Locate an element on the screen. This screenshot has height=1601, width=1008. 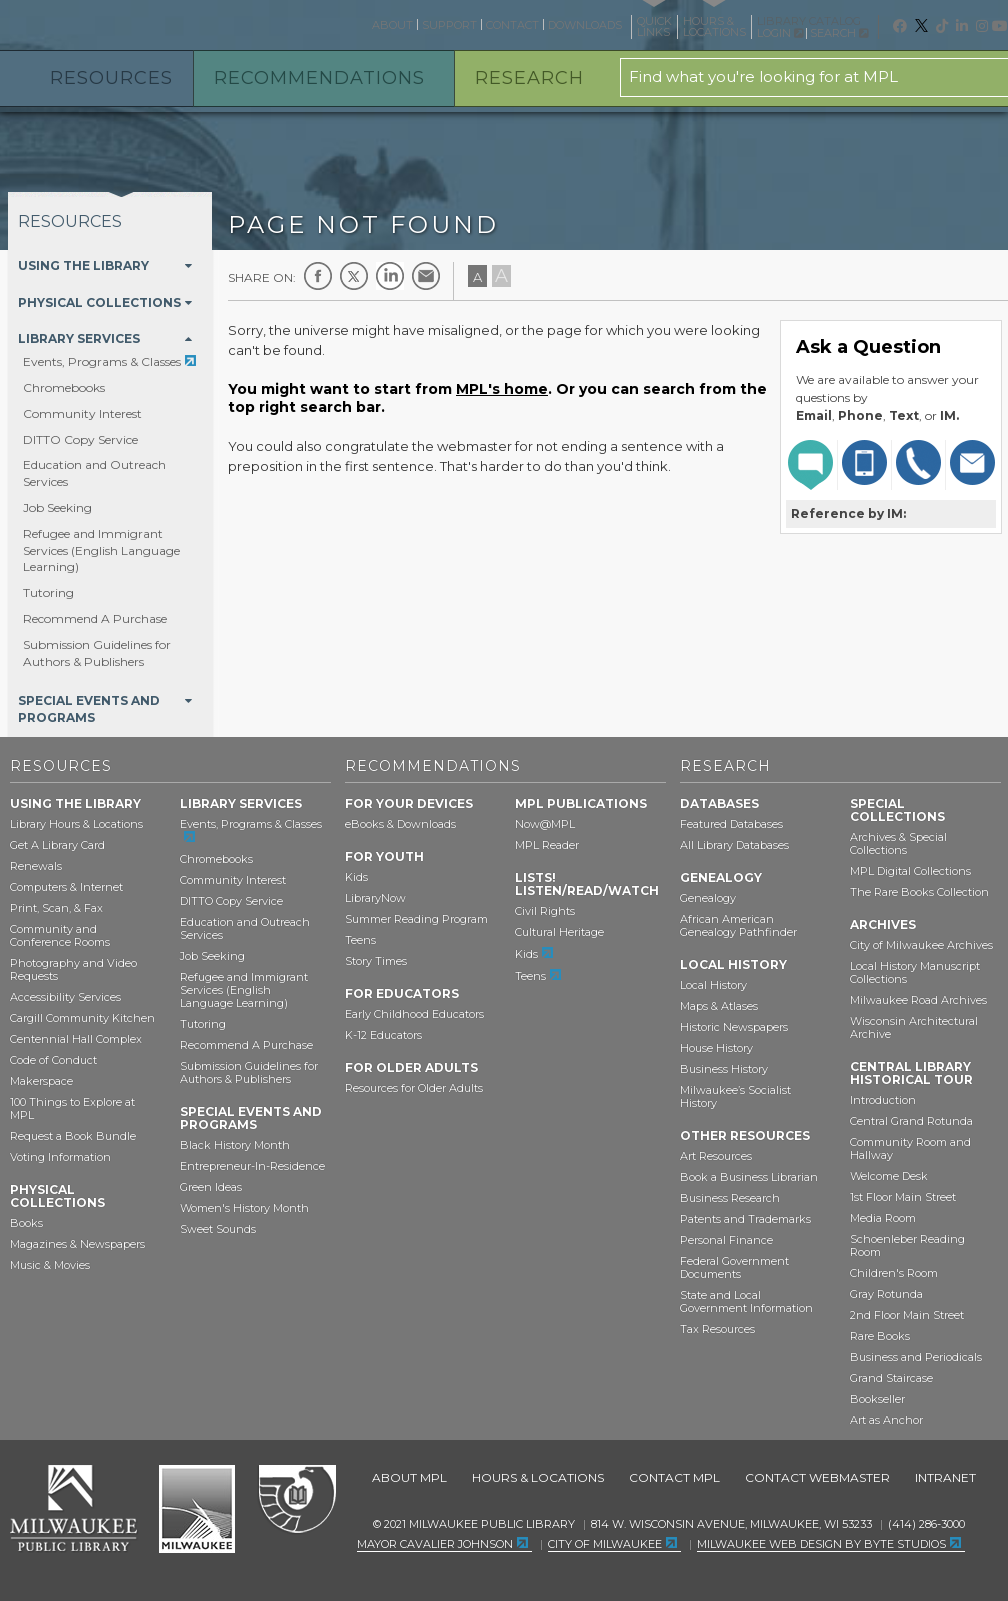
Refugee and Immigrant Services (English Language Learning) is located at coordinates (101, 550).